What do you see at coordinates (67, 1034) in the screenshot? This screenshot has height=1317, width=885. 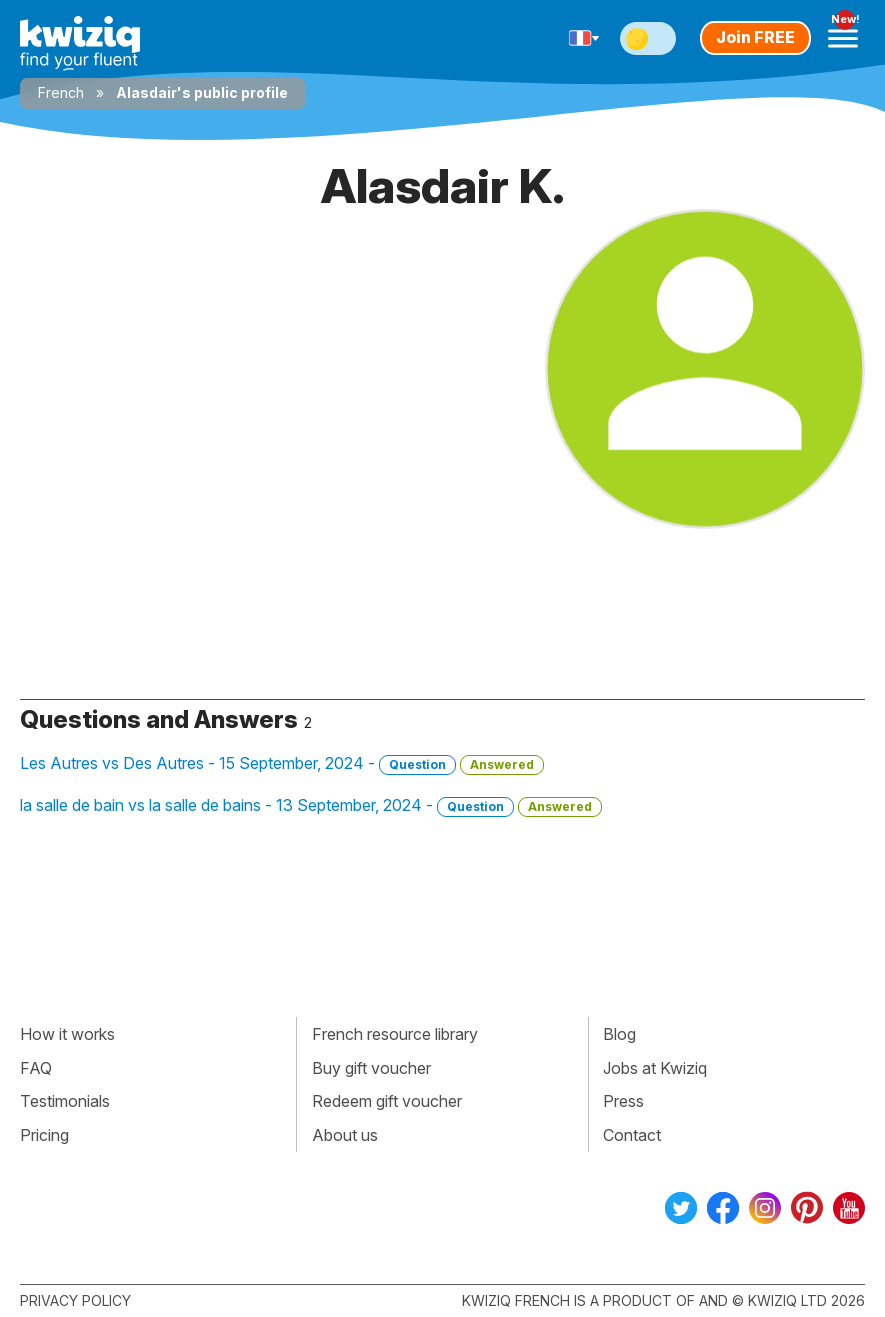 I see `How it works` at bounding box center [67, 1034].